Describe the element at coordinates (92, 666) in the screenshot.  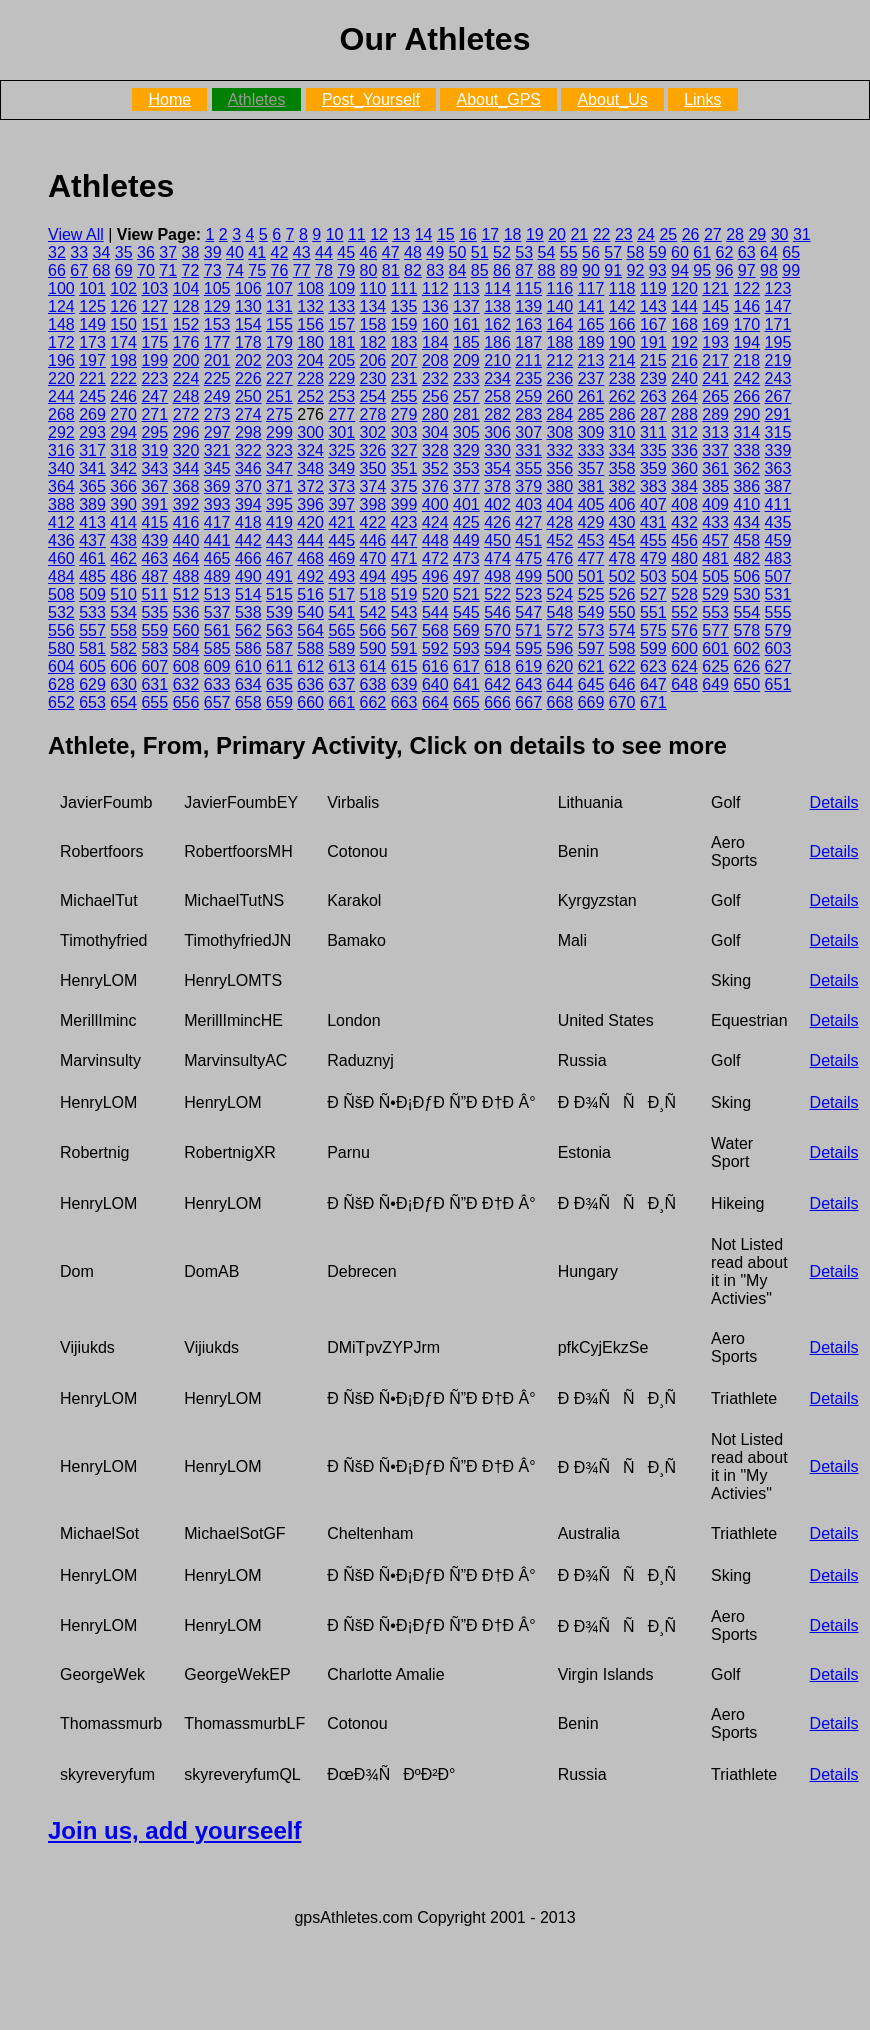
I see `605` at that location.